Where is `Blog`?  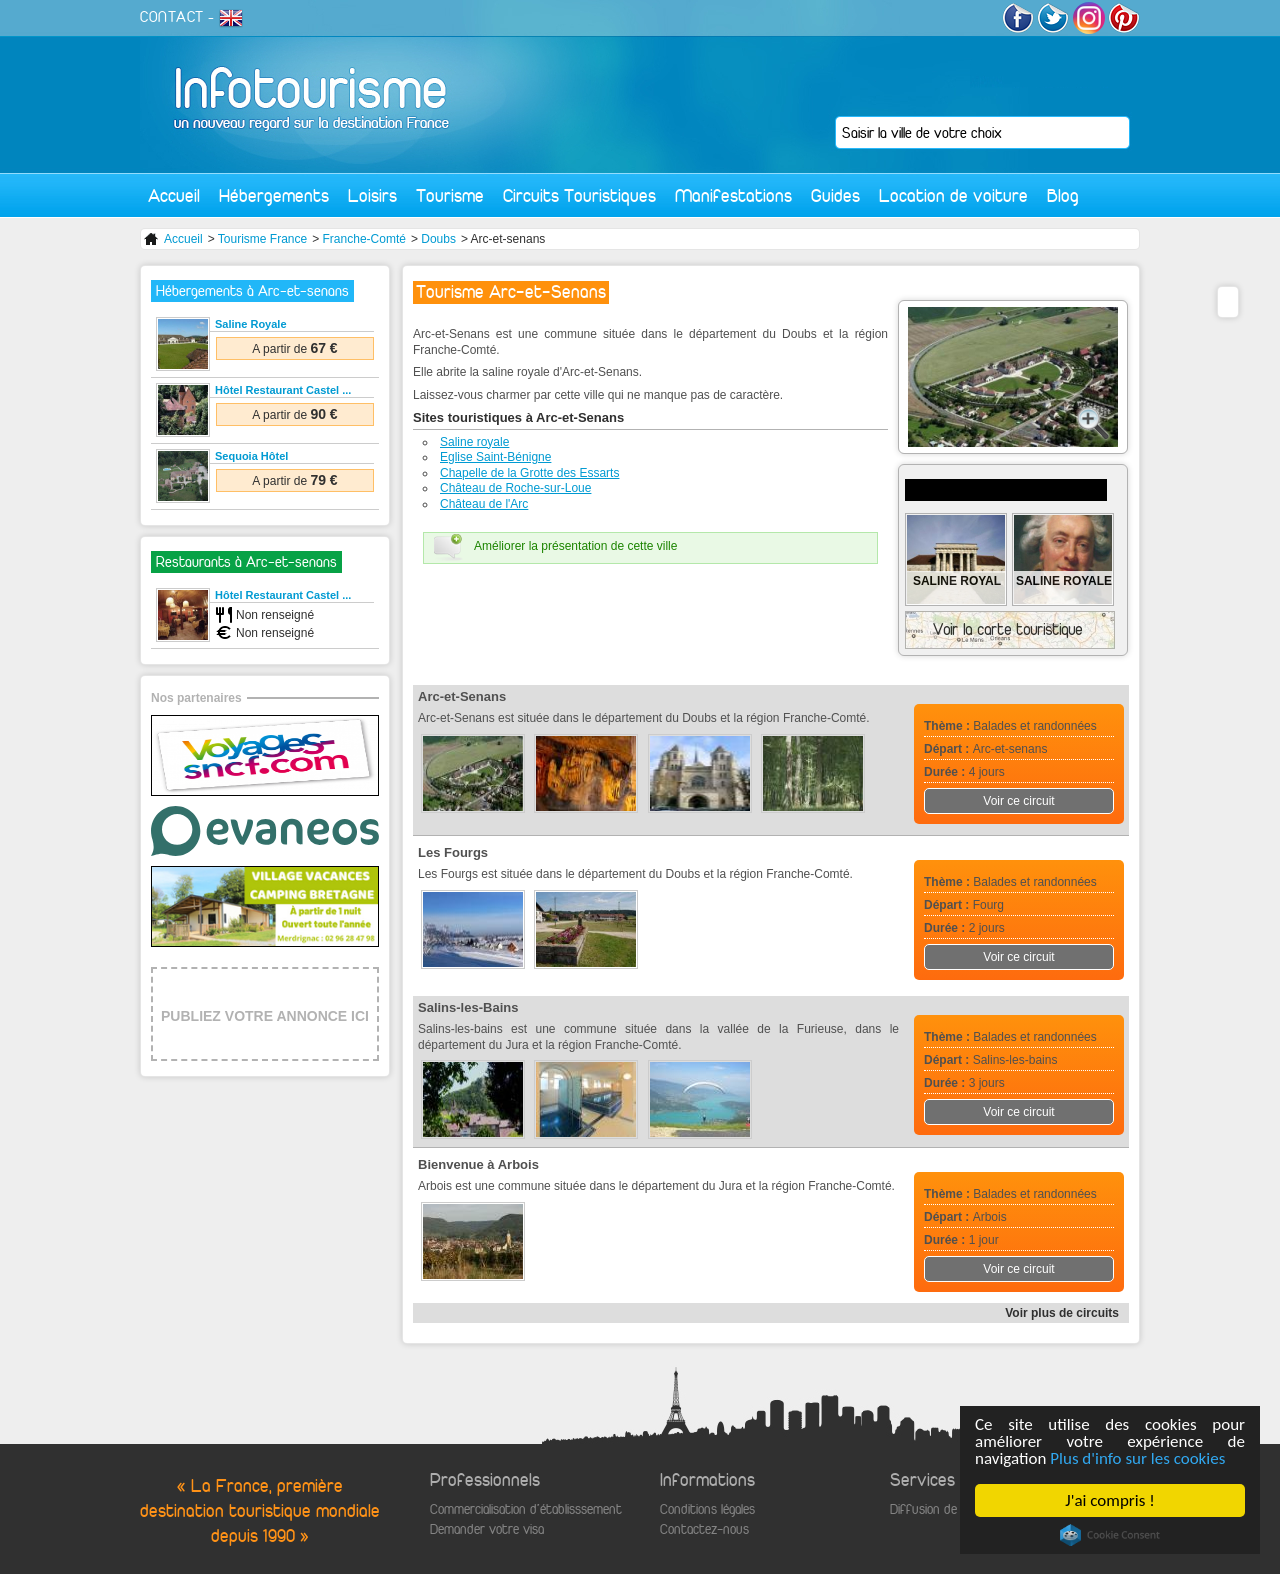
Blog is located at coordinates (1063, 195).